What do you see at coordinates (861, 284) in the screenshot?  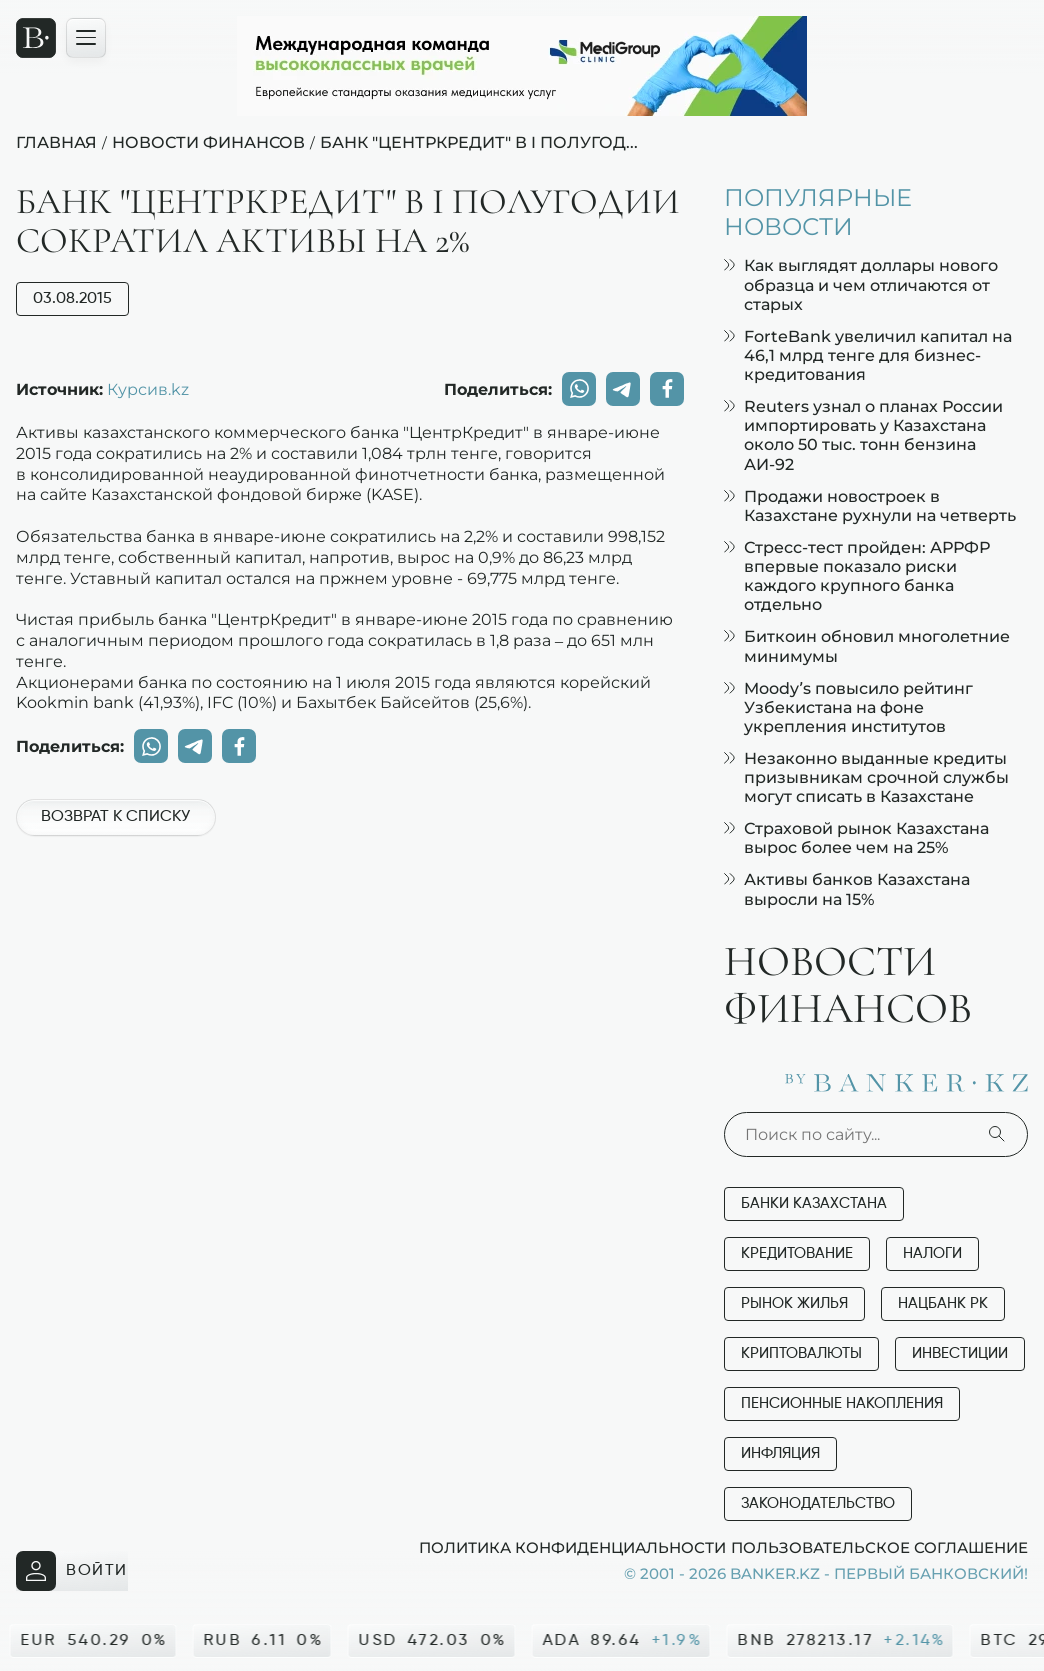 I see `Как выглядят доллары нового образца и чем отличаются от старых` at bounding box center [861, 284].